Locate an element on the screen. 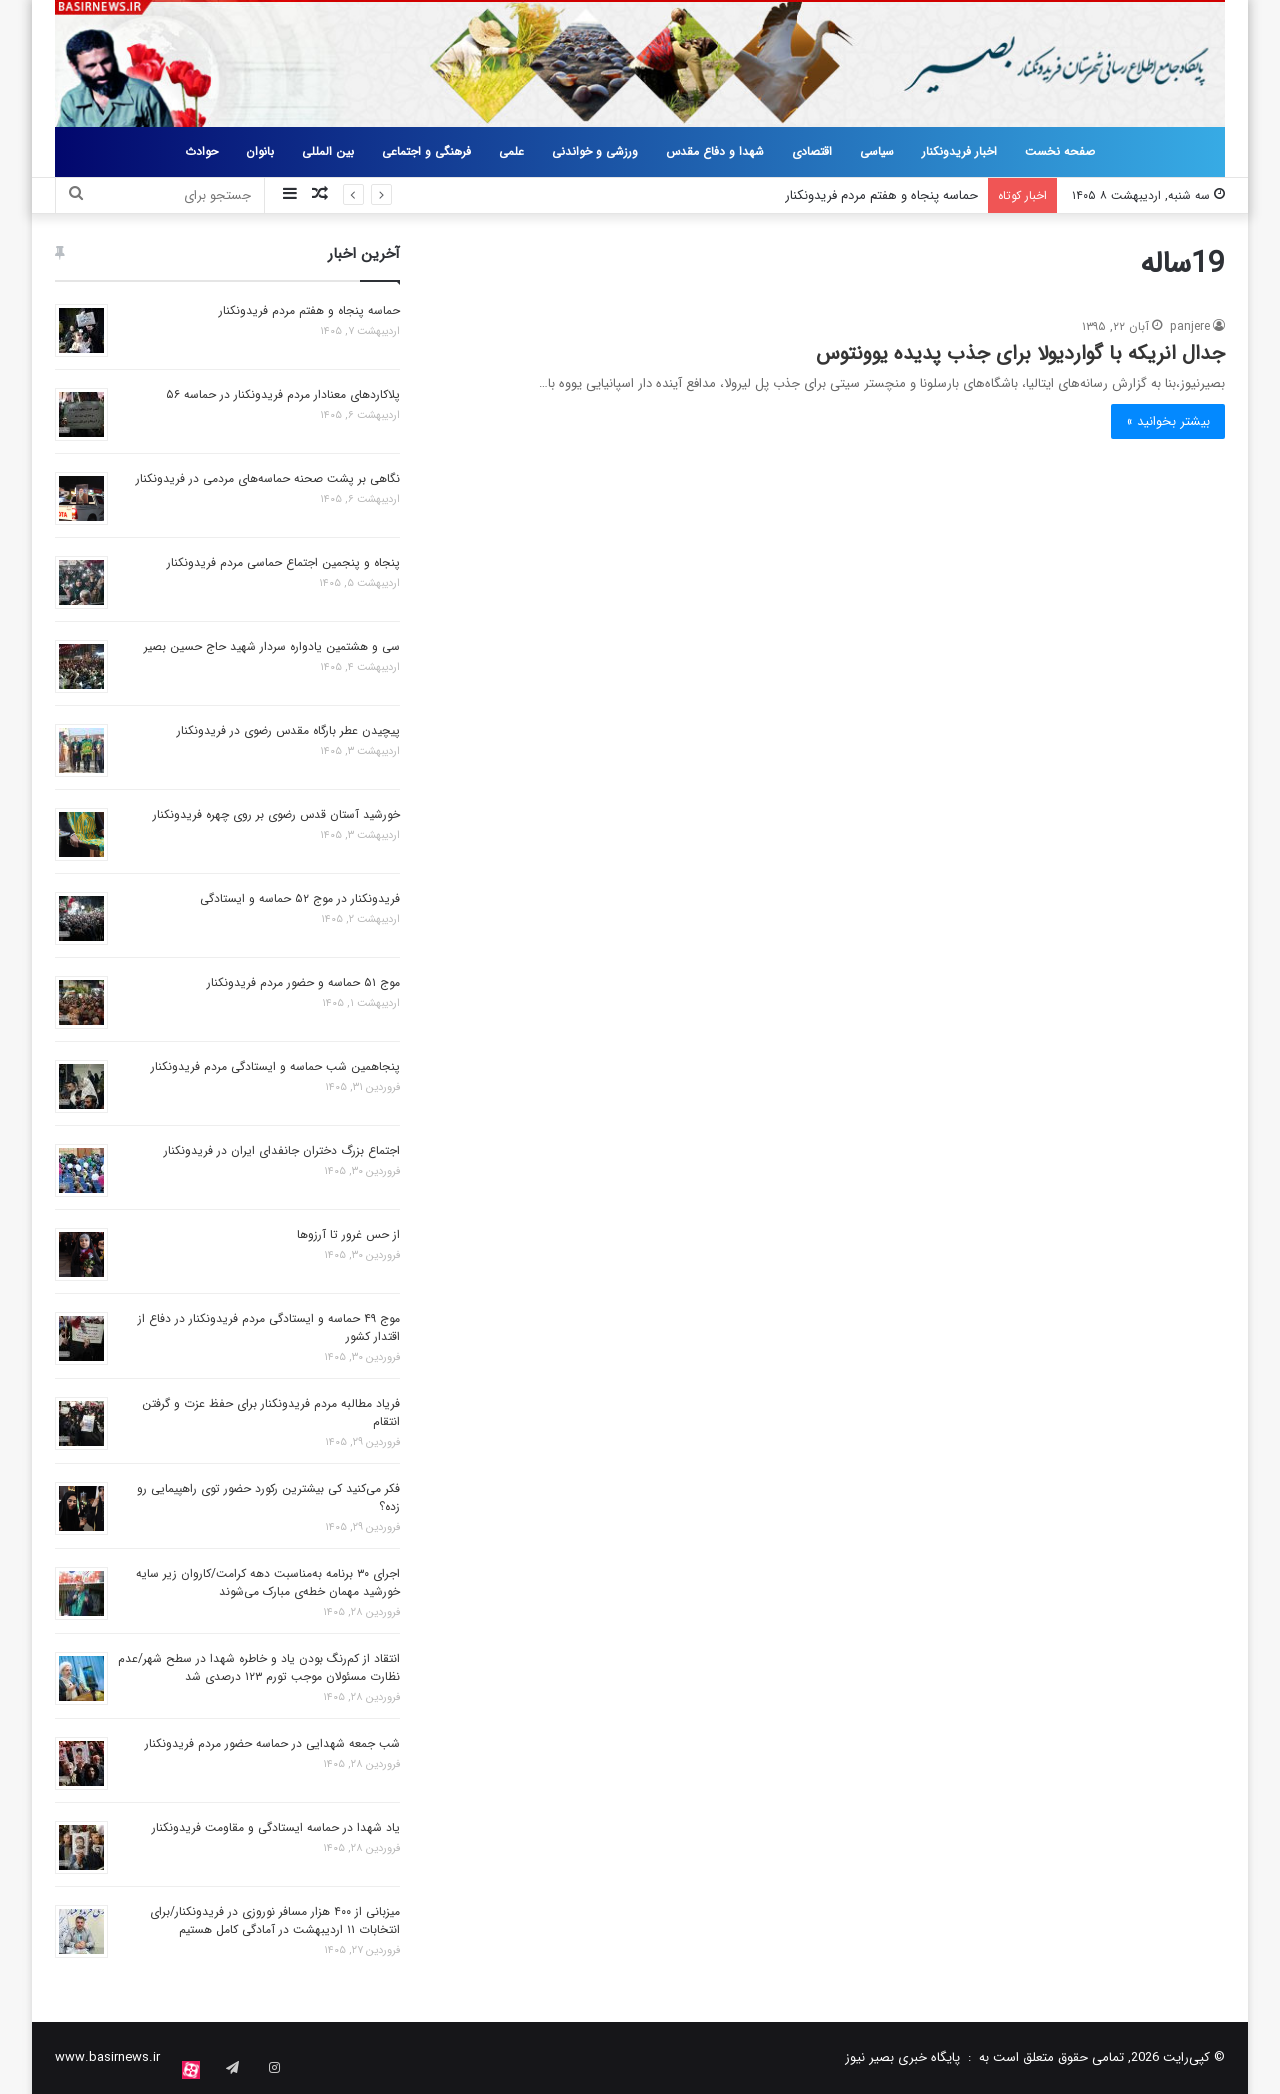  شب جمعه شهدایی در حماسه حضور مردم فریدونکنار is located at coordinates (272, 1743).